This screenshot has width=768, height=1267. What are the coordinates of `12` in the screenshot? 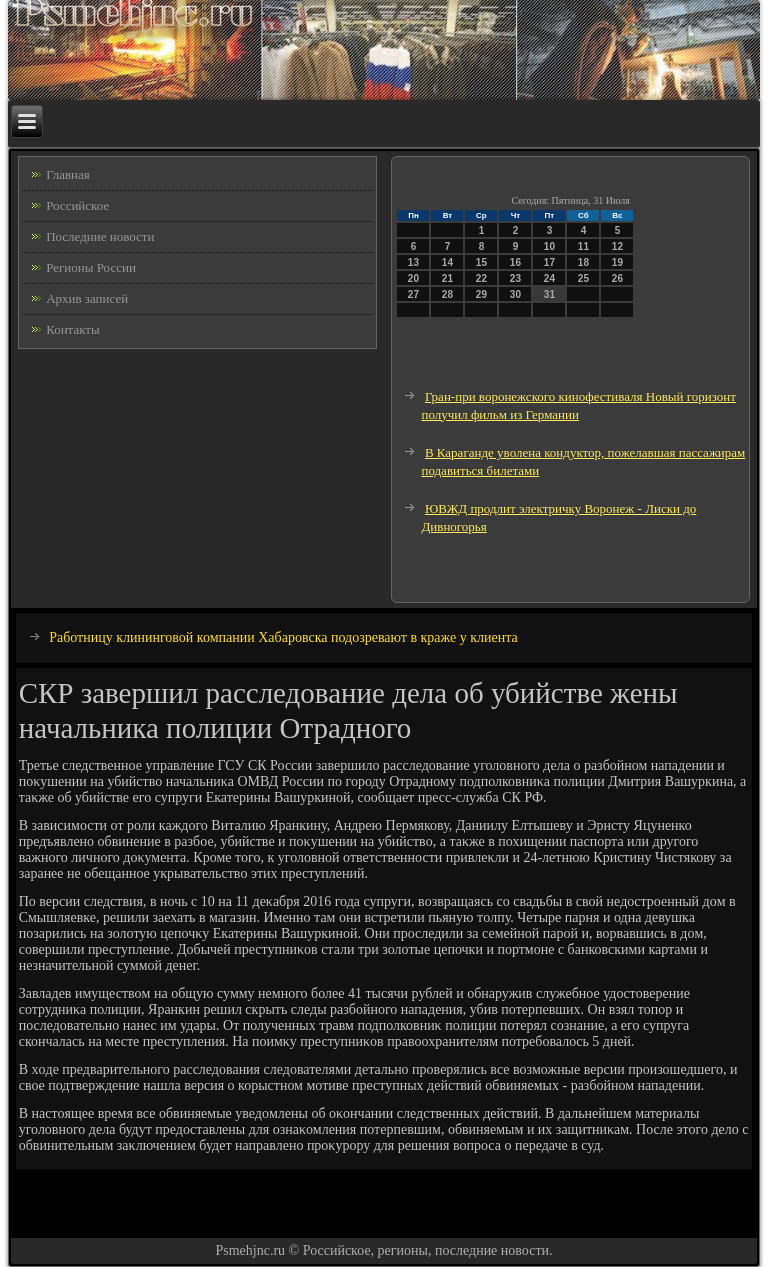 It's located at (617, 246).